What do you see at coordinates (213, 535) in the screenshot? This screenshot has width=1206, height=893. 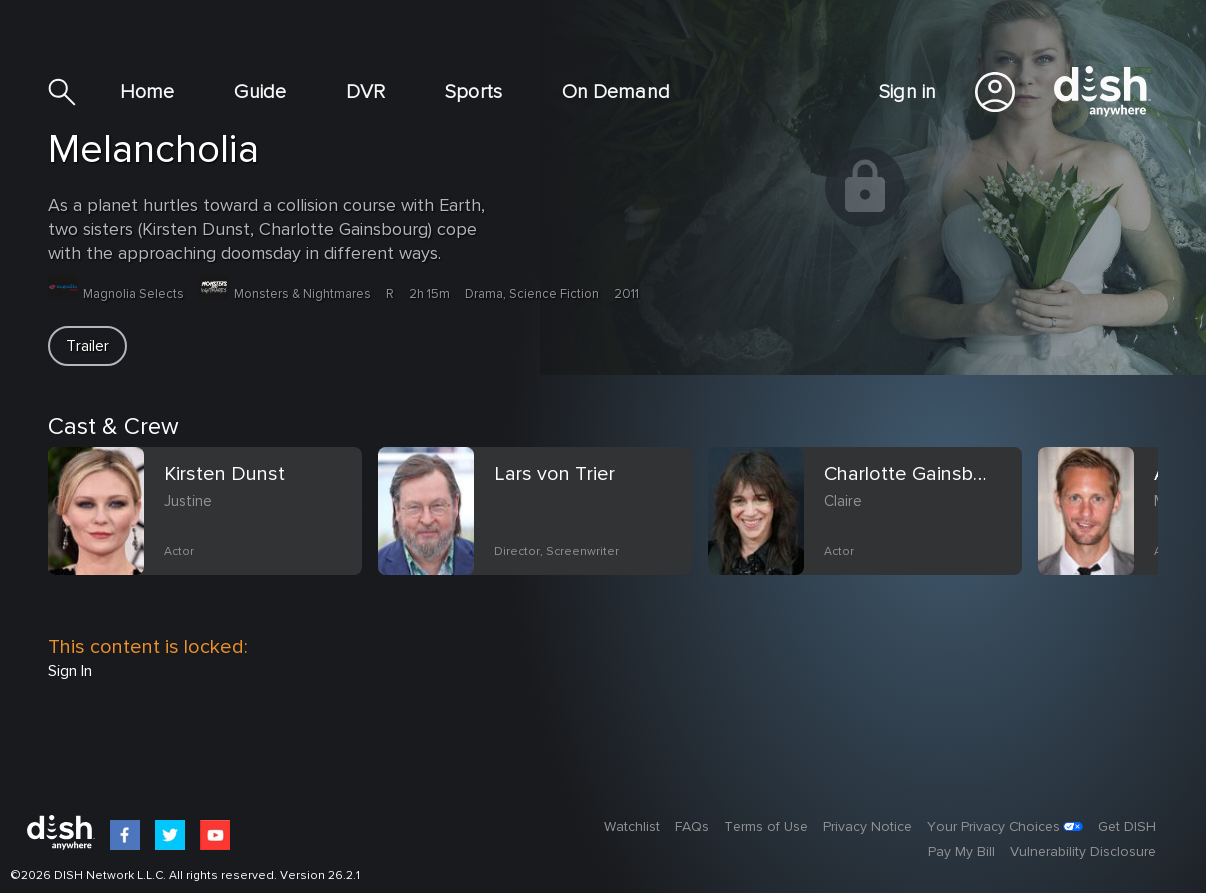 I see `[option]` at bounding box center [213, 535].